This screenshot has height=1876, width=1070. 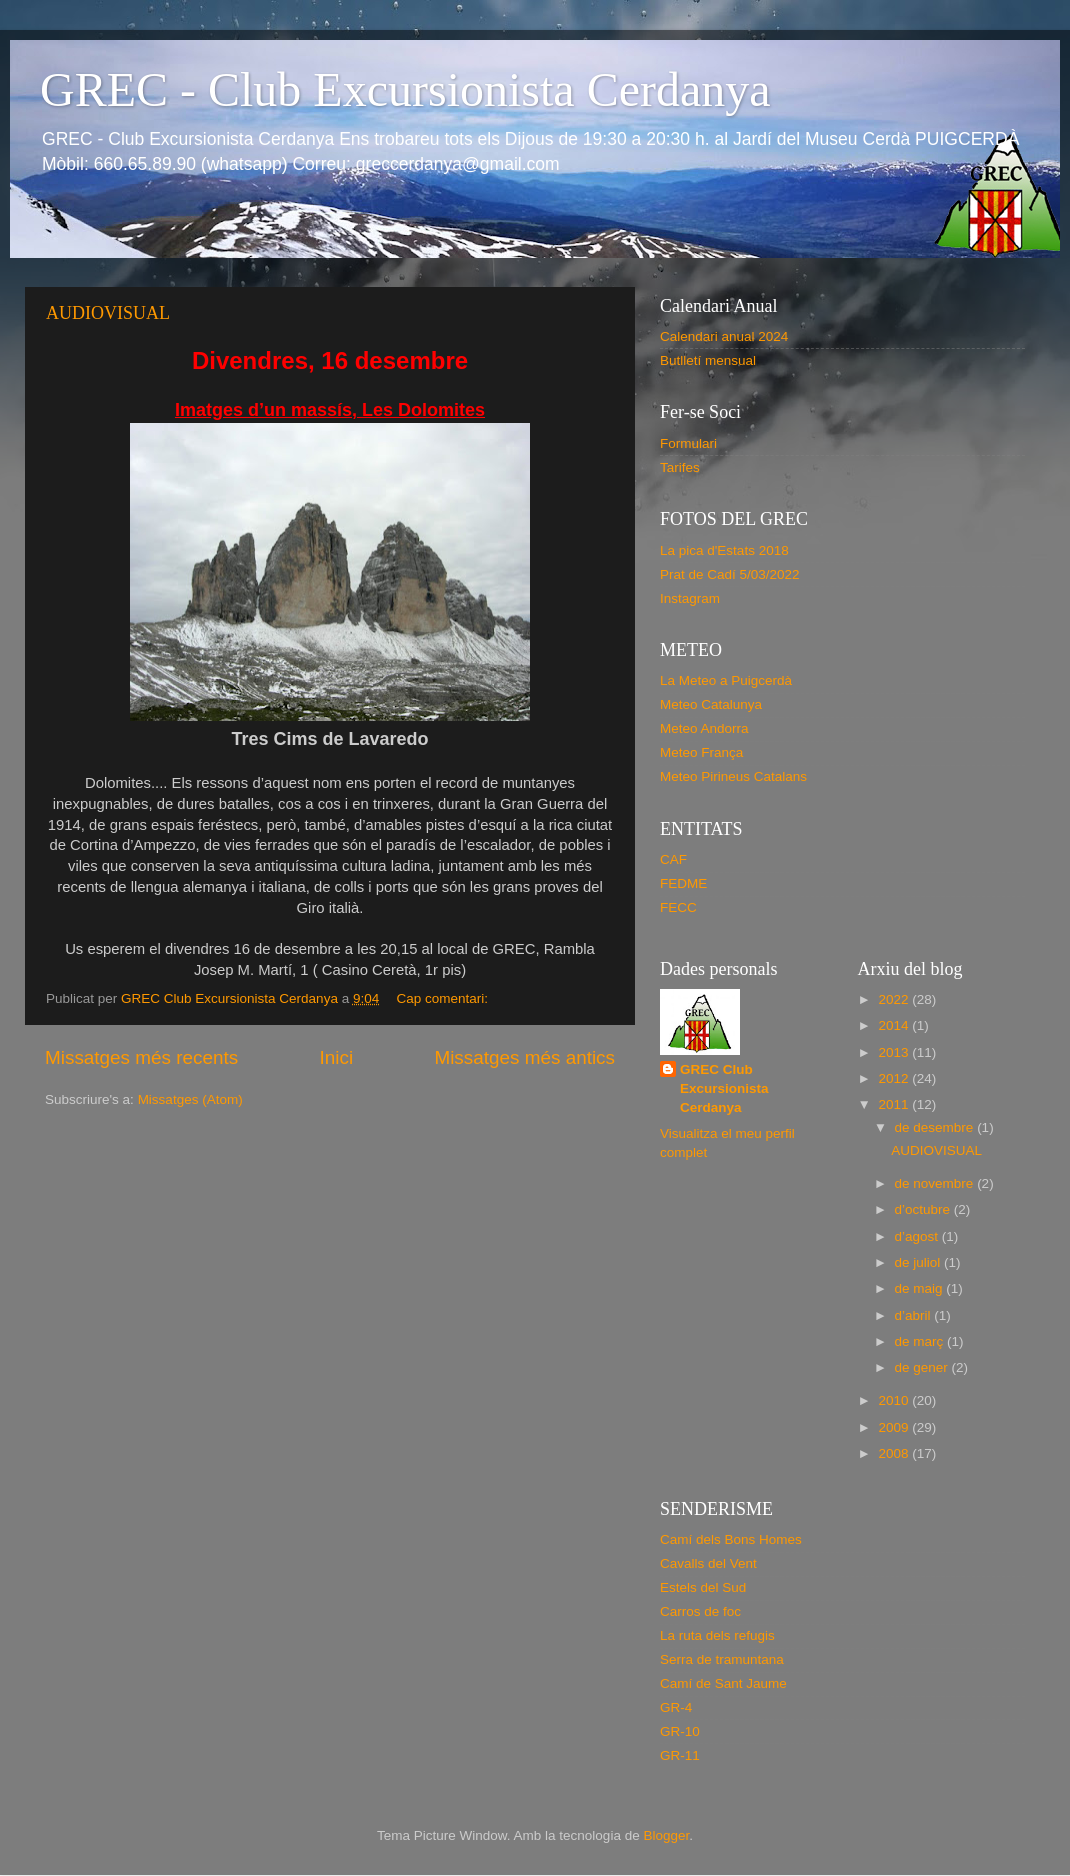 What do you see at coordinates (924, 1209) in the screenshot?
I see `d’octubre` at bounding box center [924, 1209].